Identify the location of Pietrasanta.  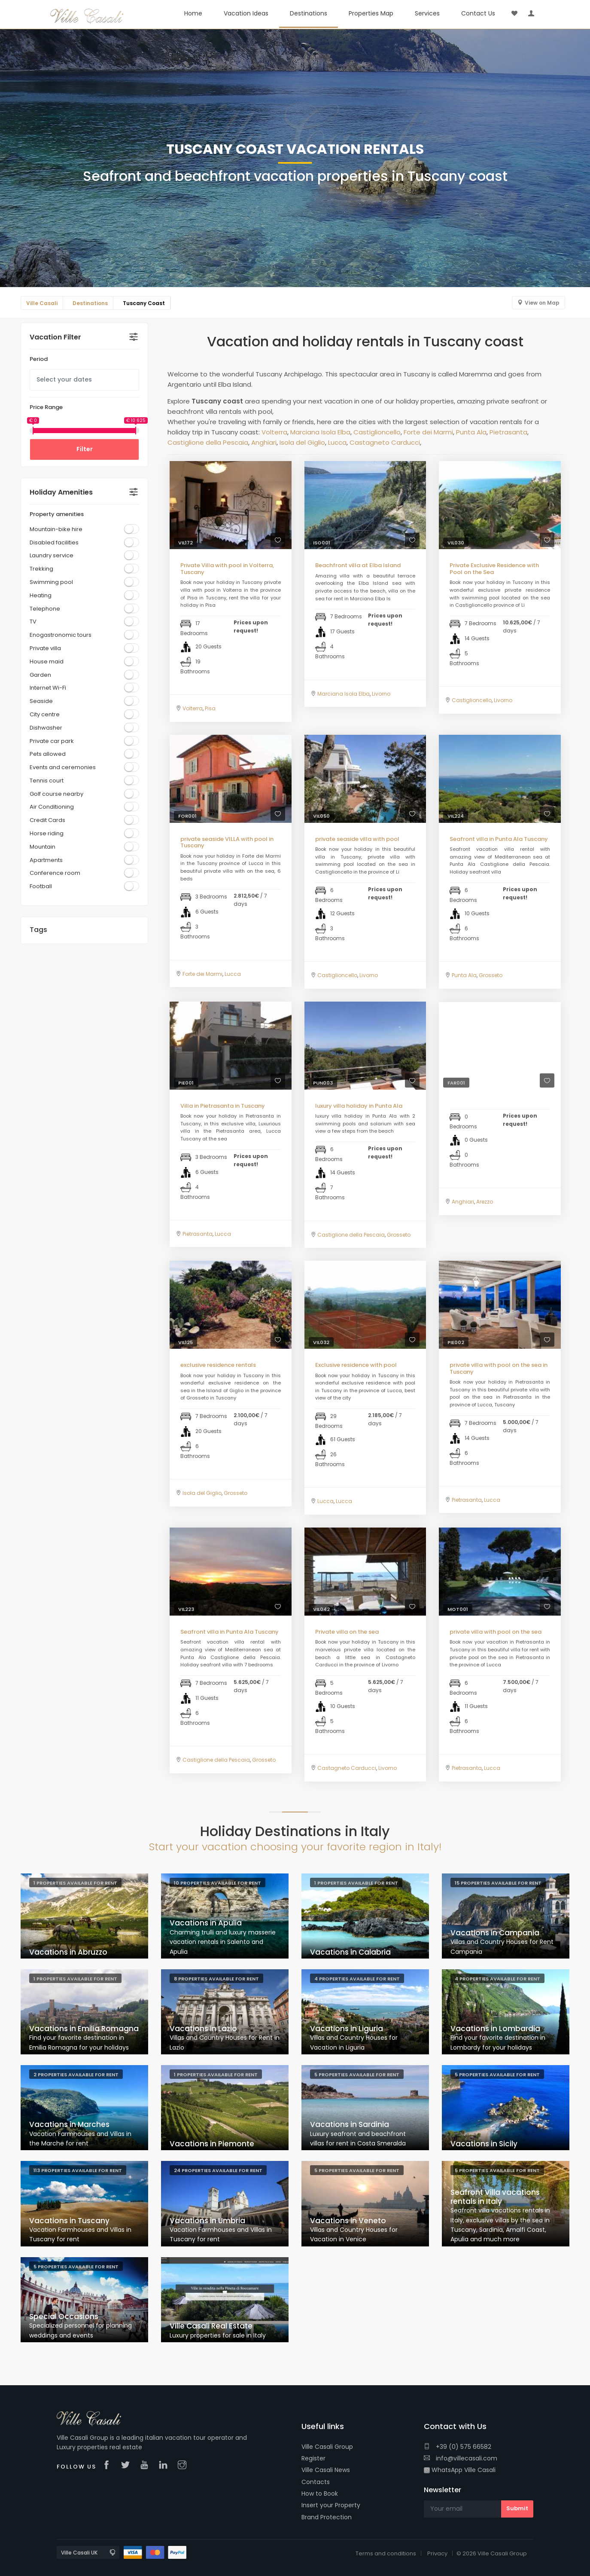
(508, 432).